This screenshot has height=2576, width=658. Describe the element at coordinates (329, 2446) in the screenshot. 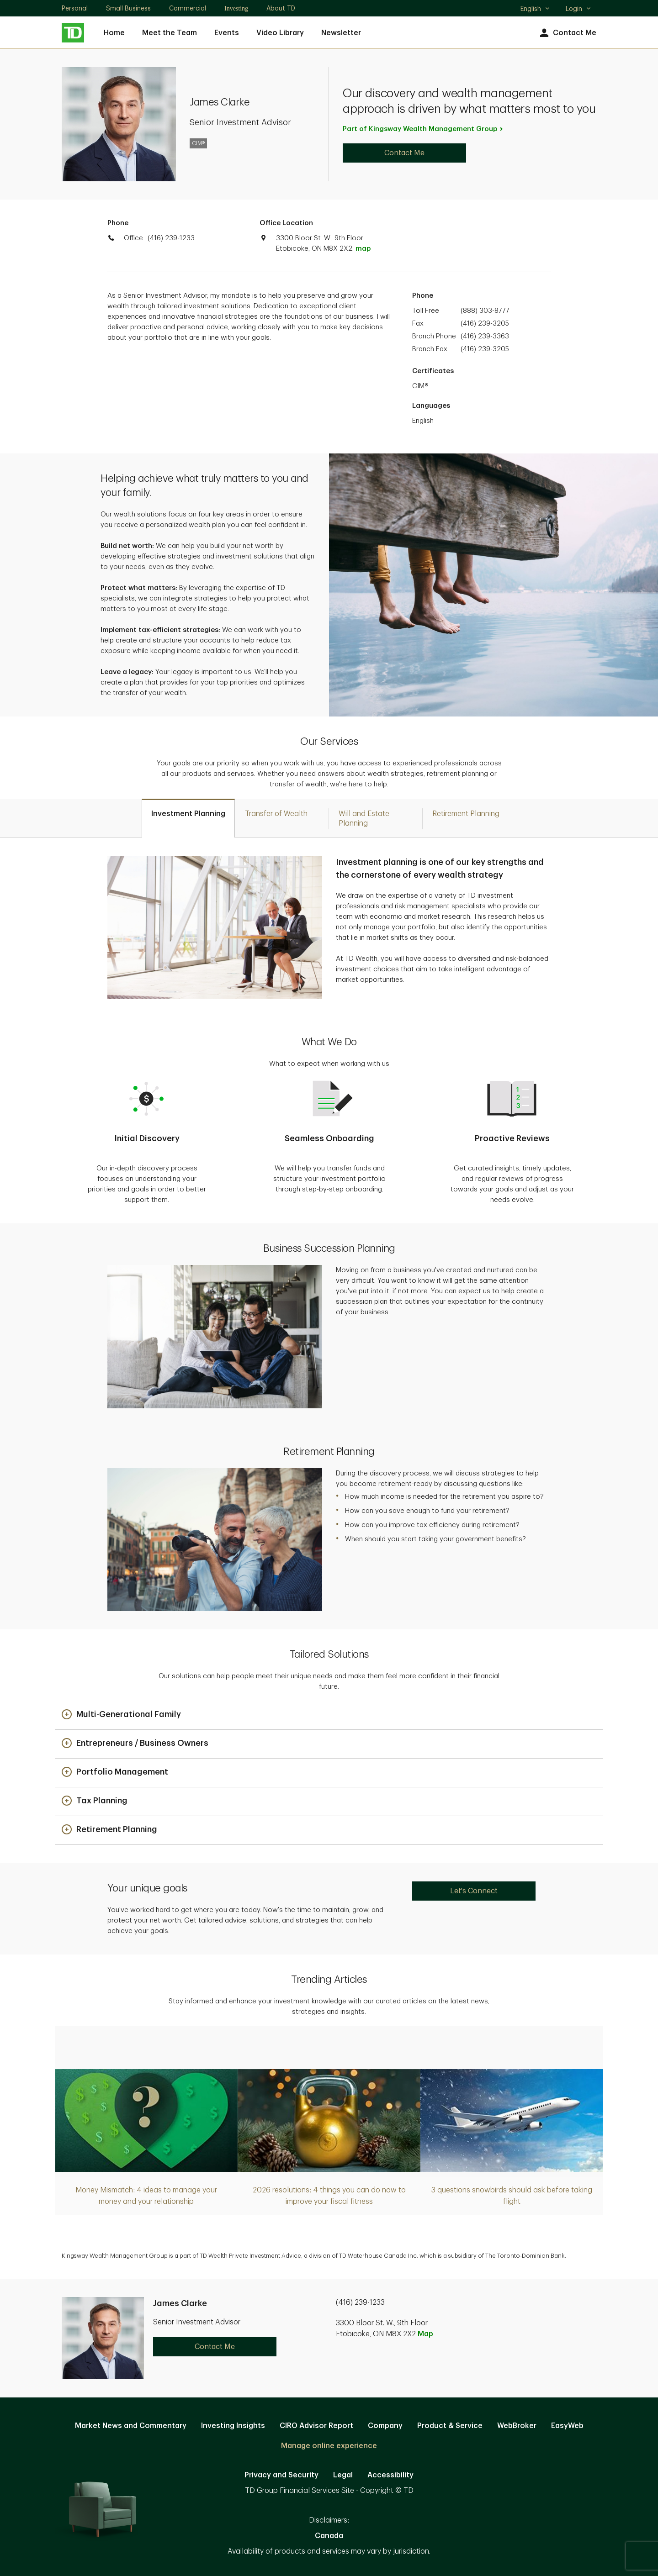

I see `Manage online experience [button]` at that location.